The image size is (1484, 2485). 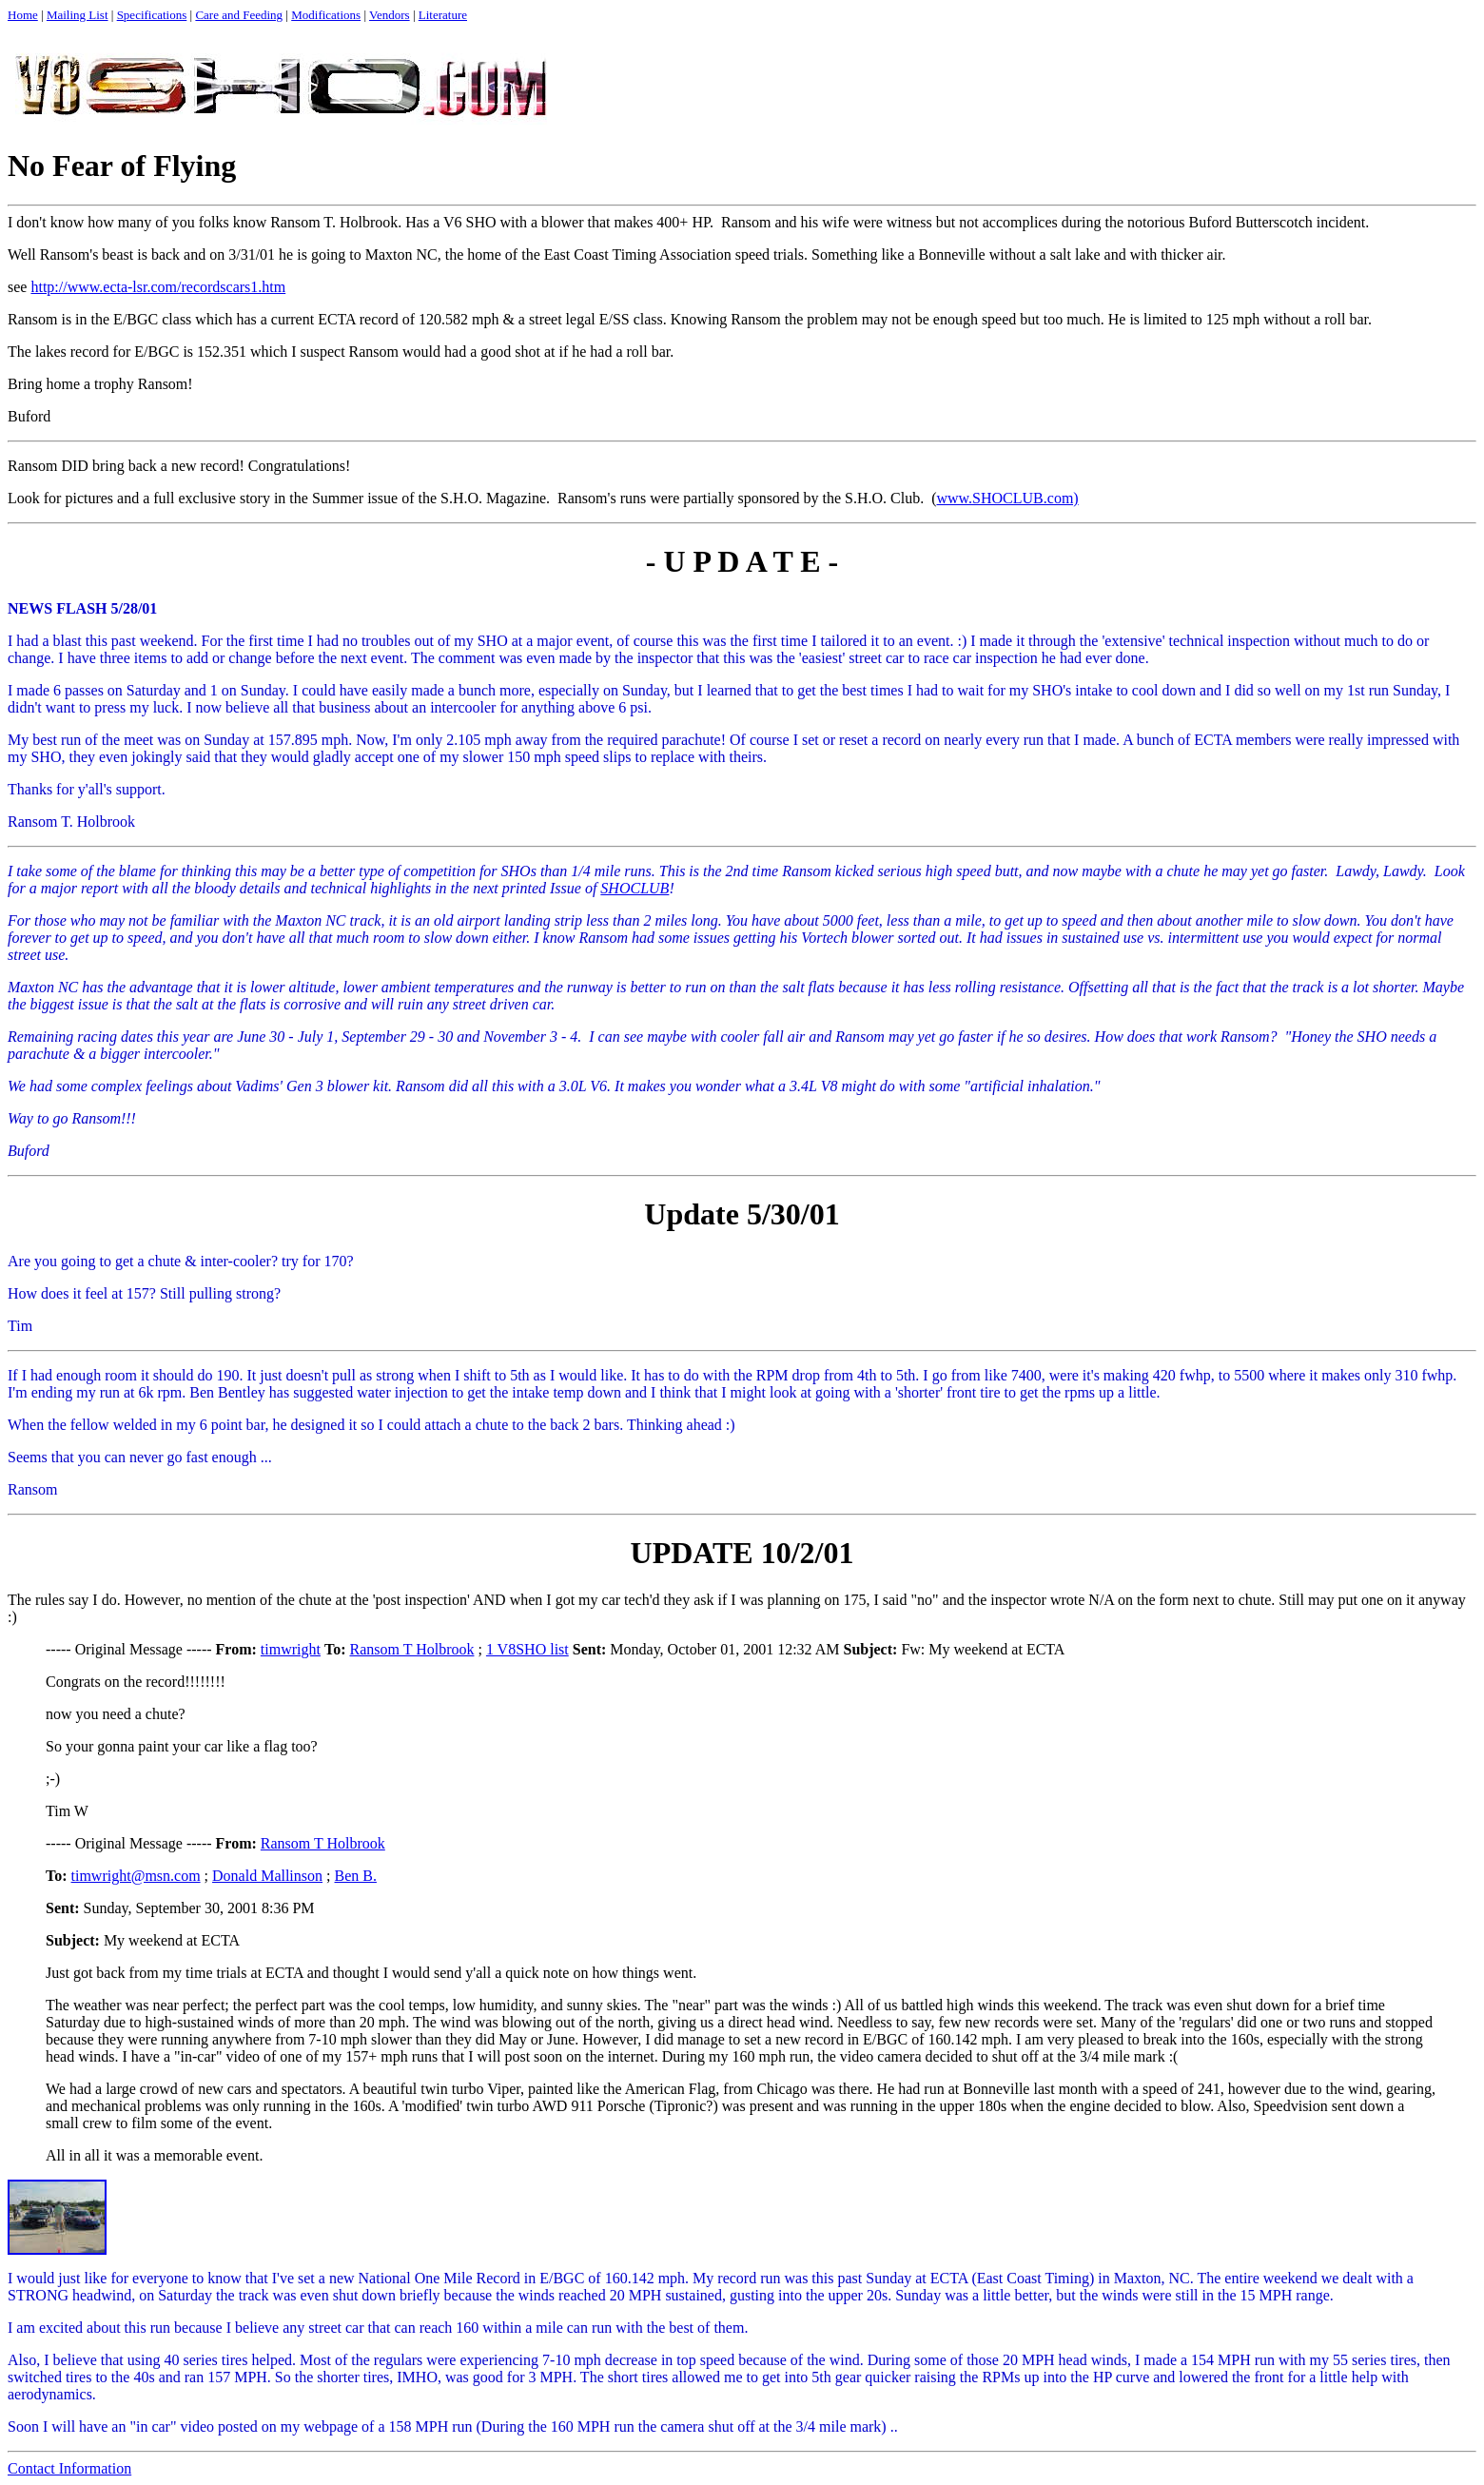 What do you see at coordinates (356, 1876) in the screenshot?
I see `Ben B.` at bounding box center [356, 1876].